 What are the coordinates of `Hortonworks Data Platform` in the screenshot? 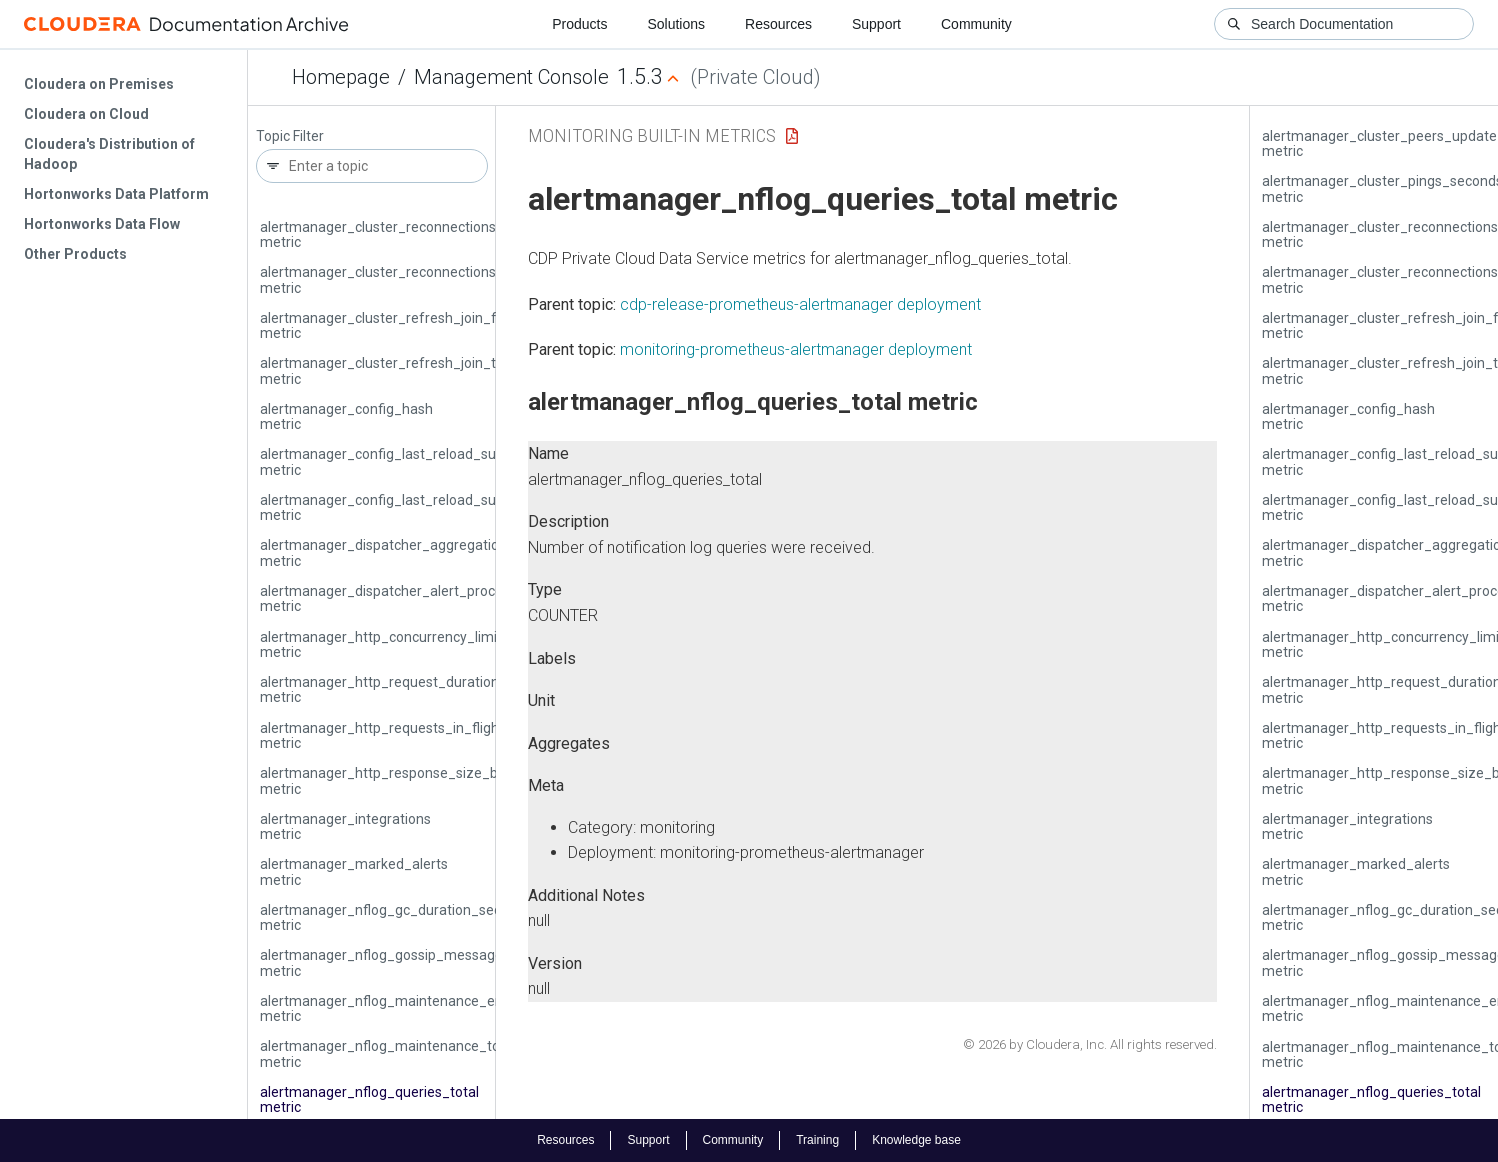 It's located at (116, 194).